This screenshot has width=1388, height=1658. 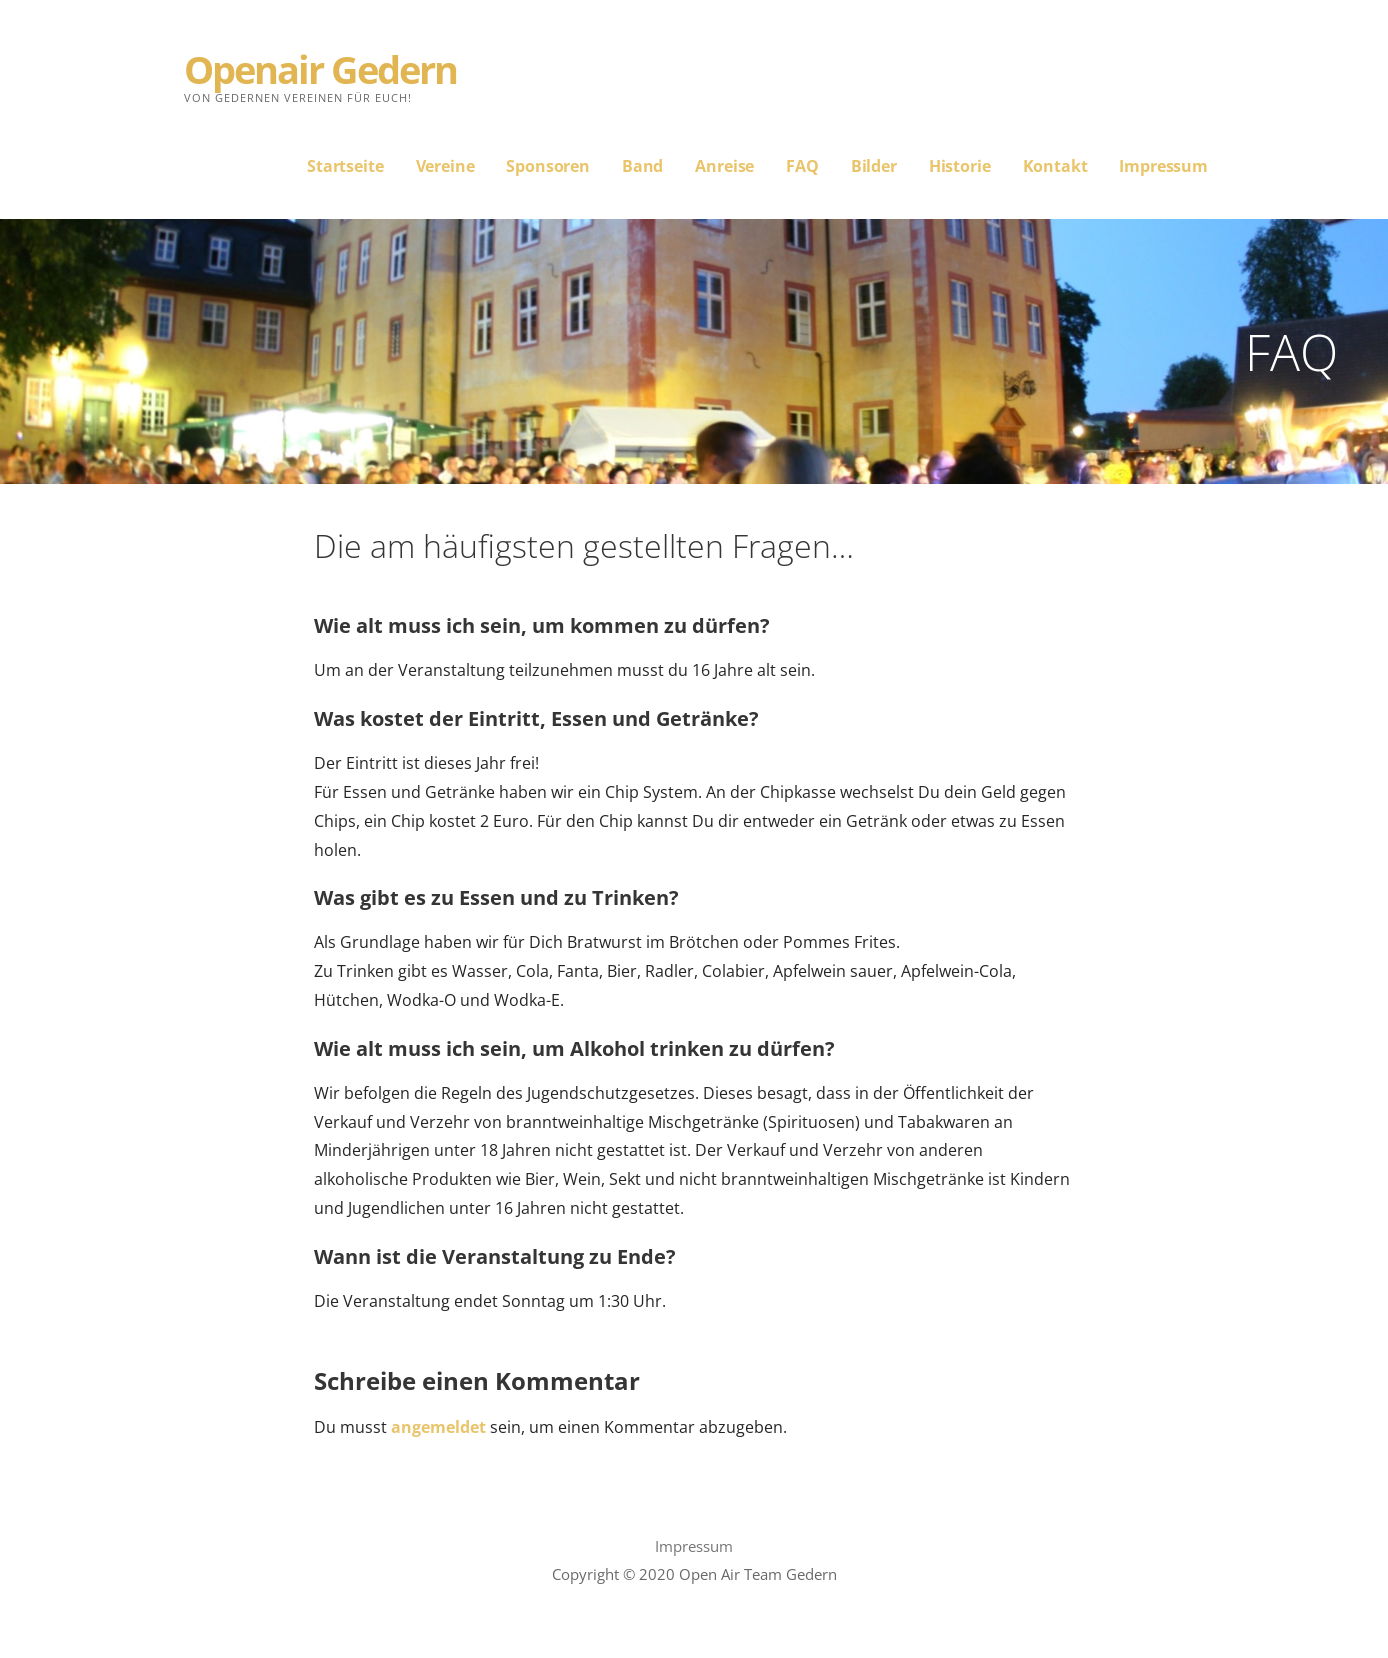 I want to click on angemeldet, so click(x=438, y=1427).